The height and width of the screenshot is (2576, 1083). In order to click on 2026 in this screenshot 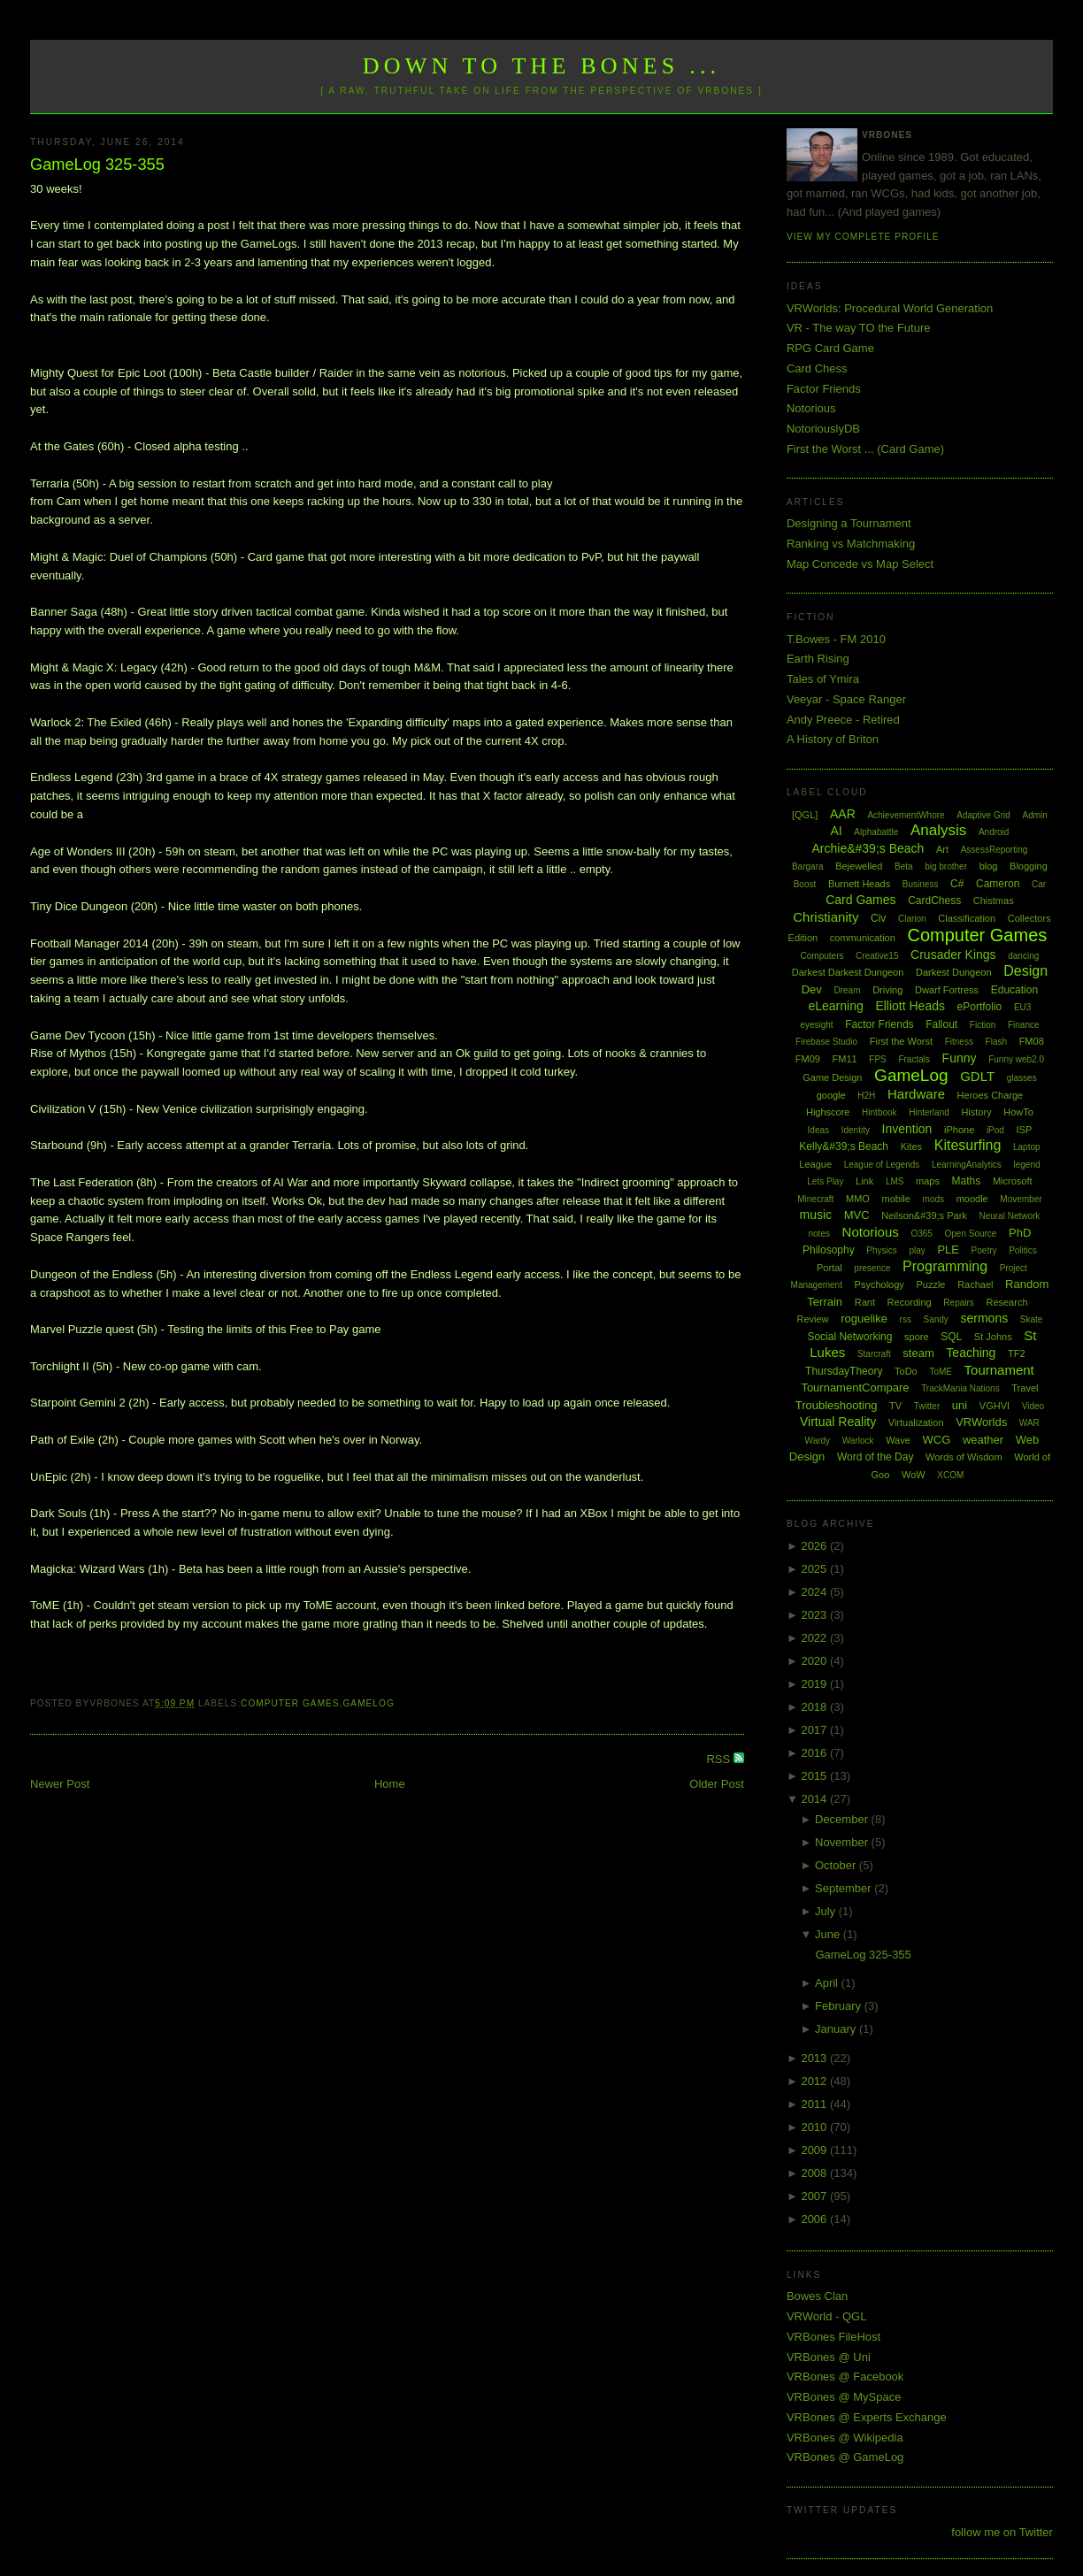, I will do `click(815, 1545)`.